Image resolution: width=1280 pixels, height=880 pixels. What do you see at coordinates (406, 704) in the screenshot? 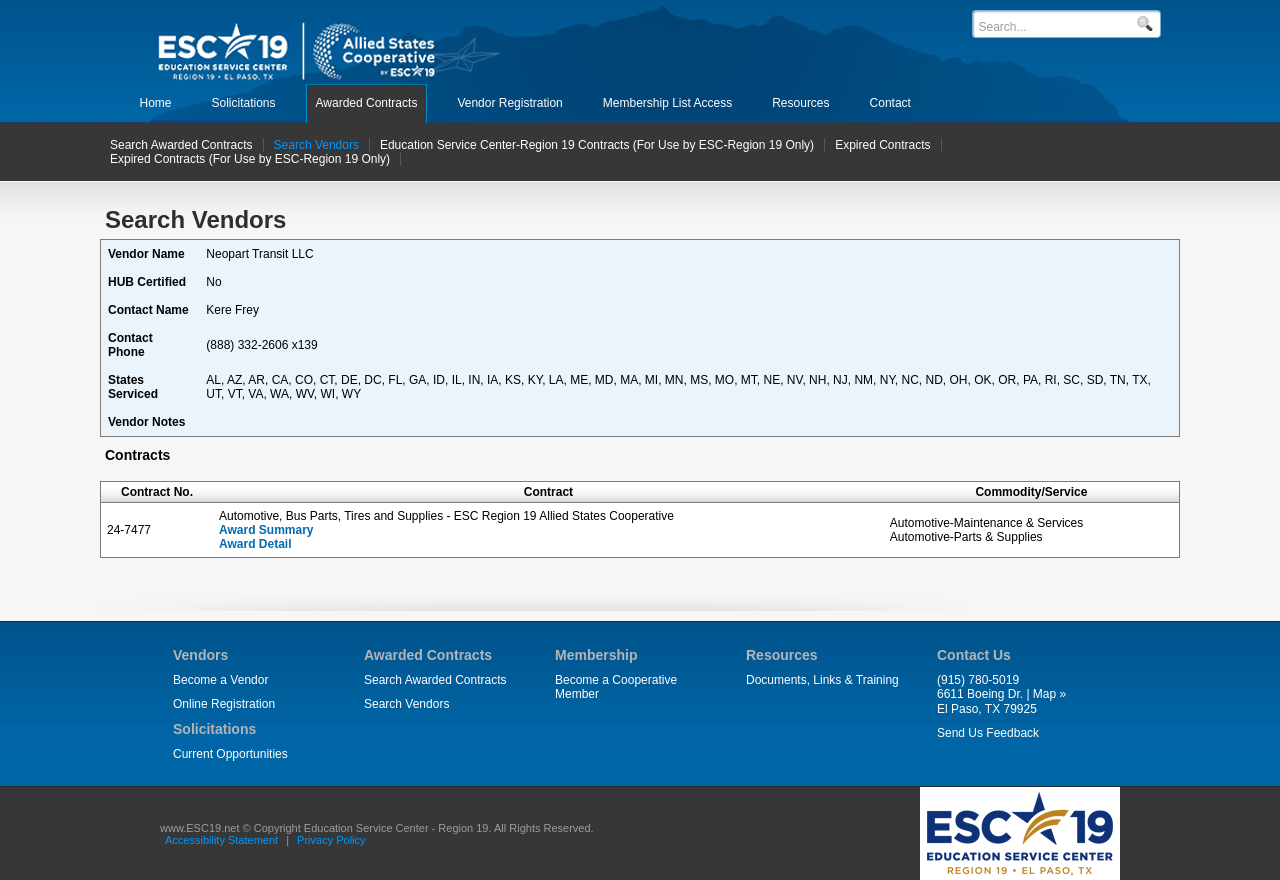
I see `Search Vendors` at bounding box center [406, 704].